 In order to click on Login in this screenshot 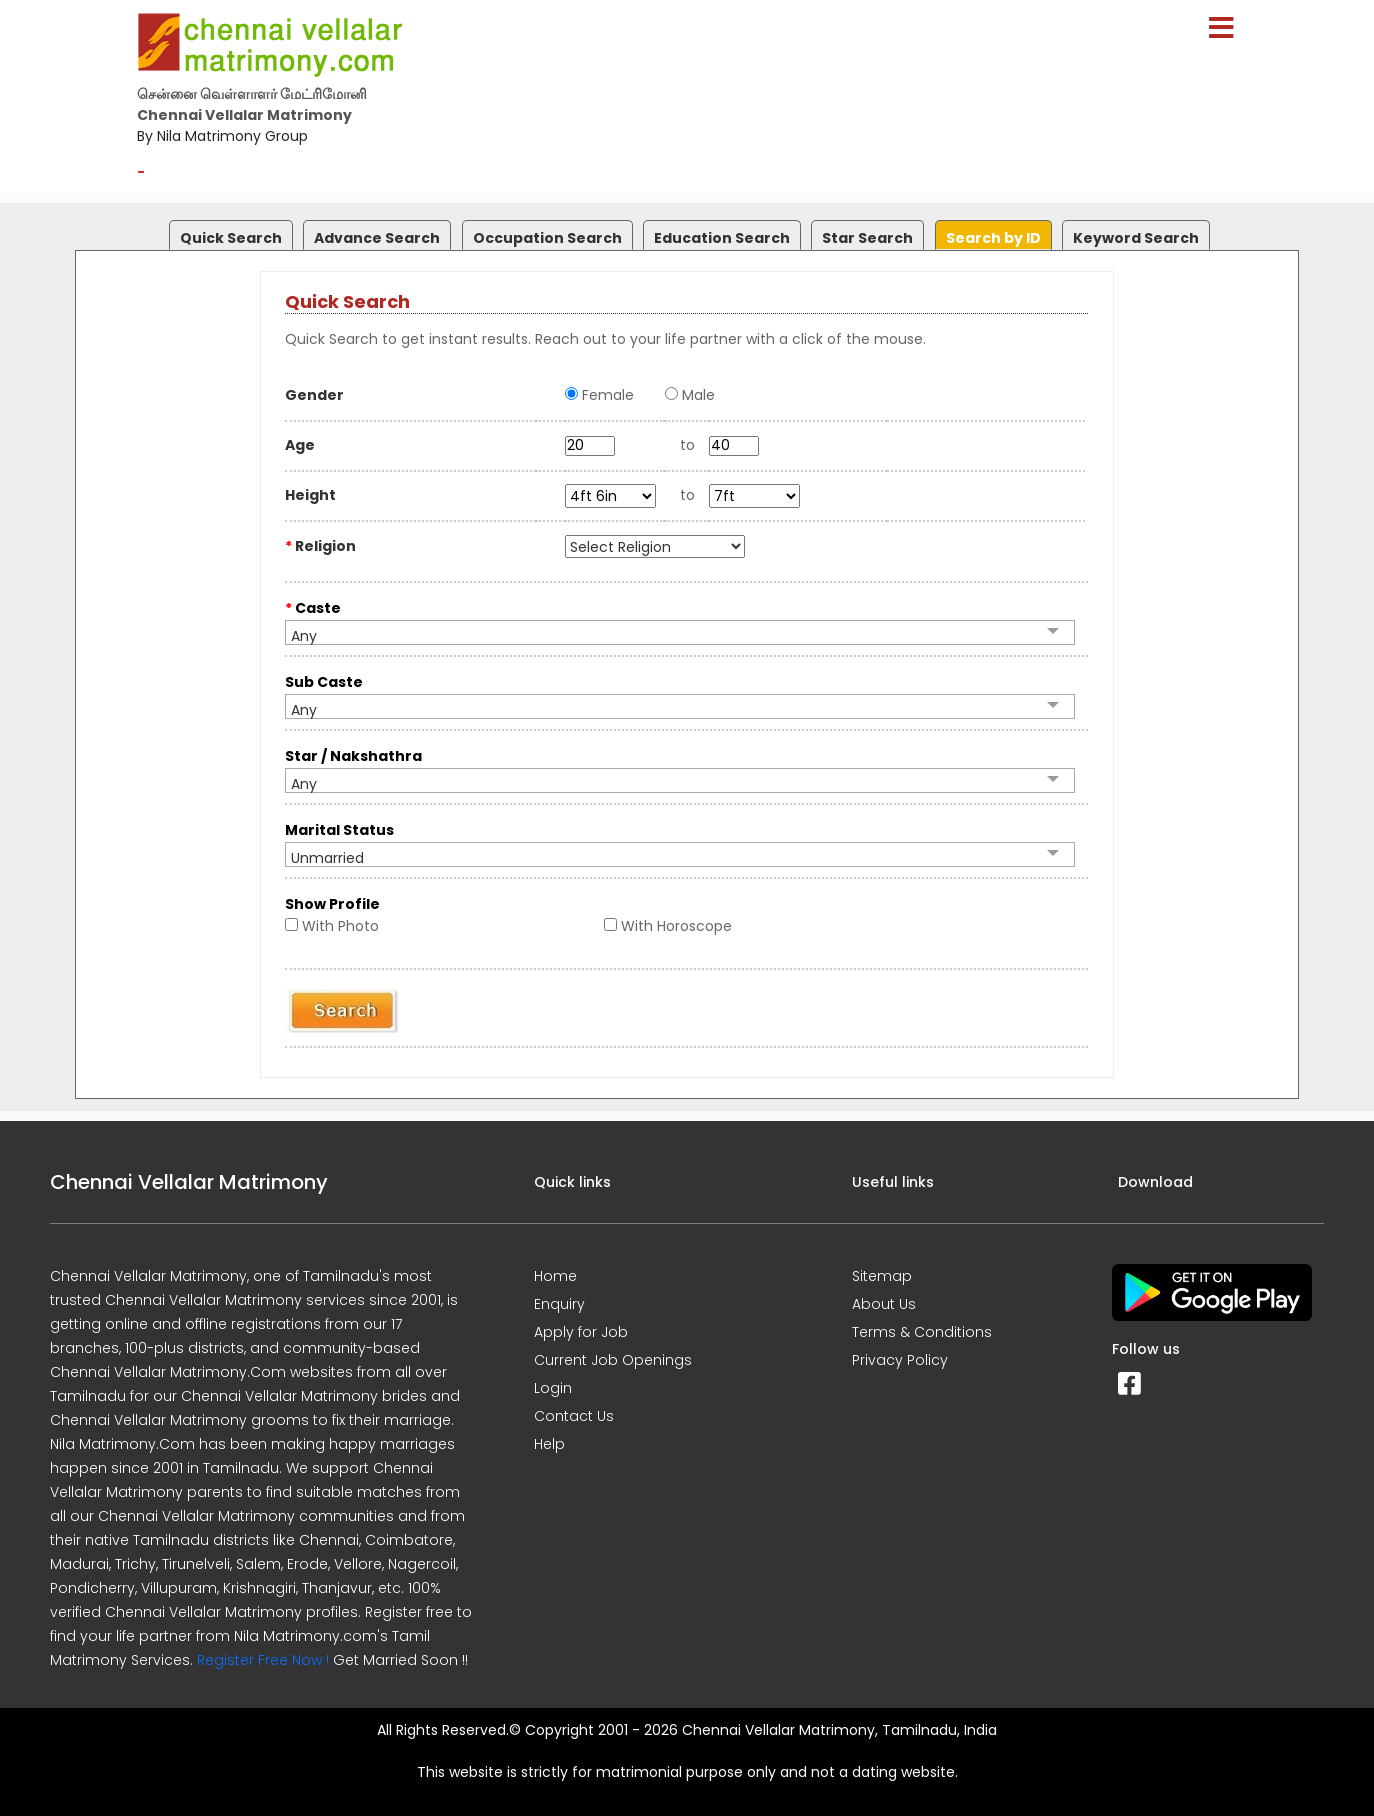, I will do `click(553, 1388)`.